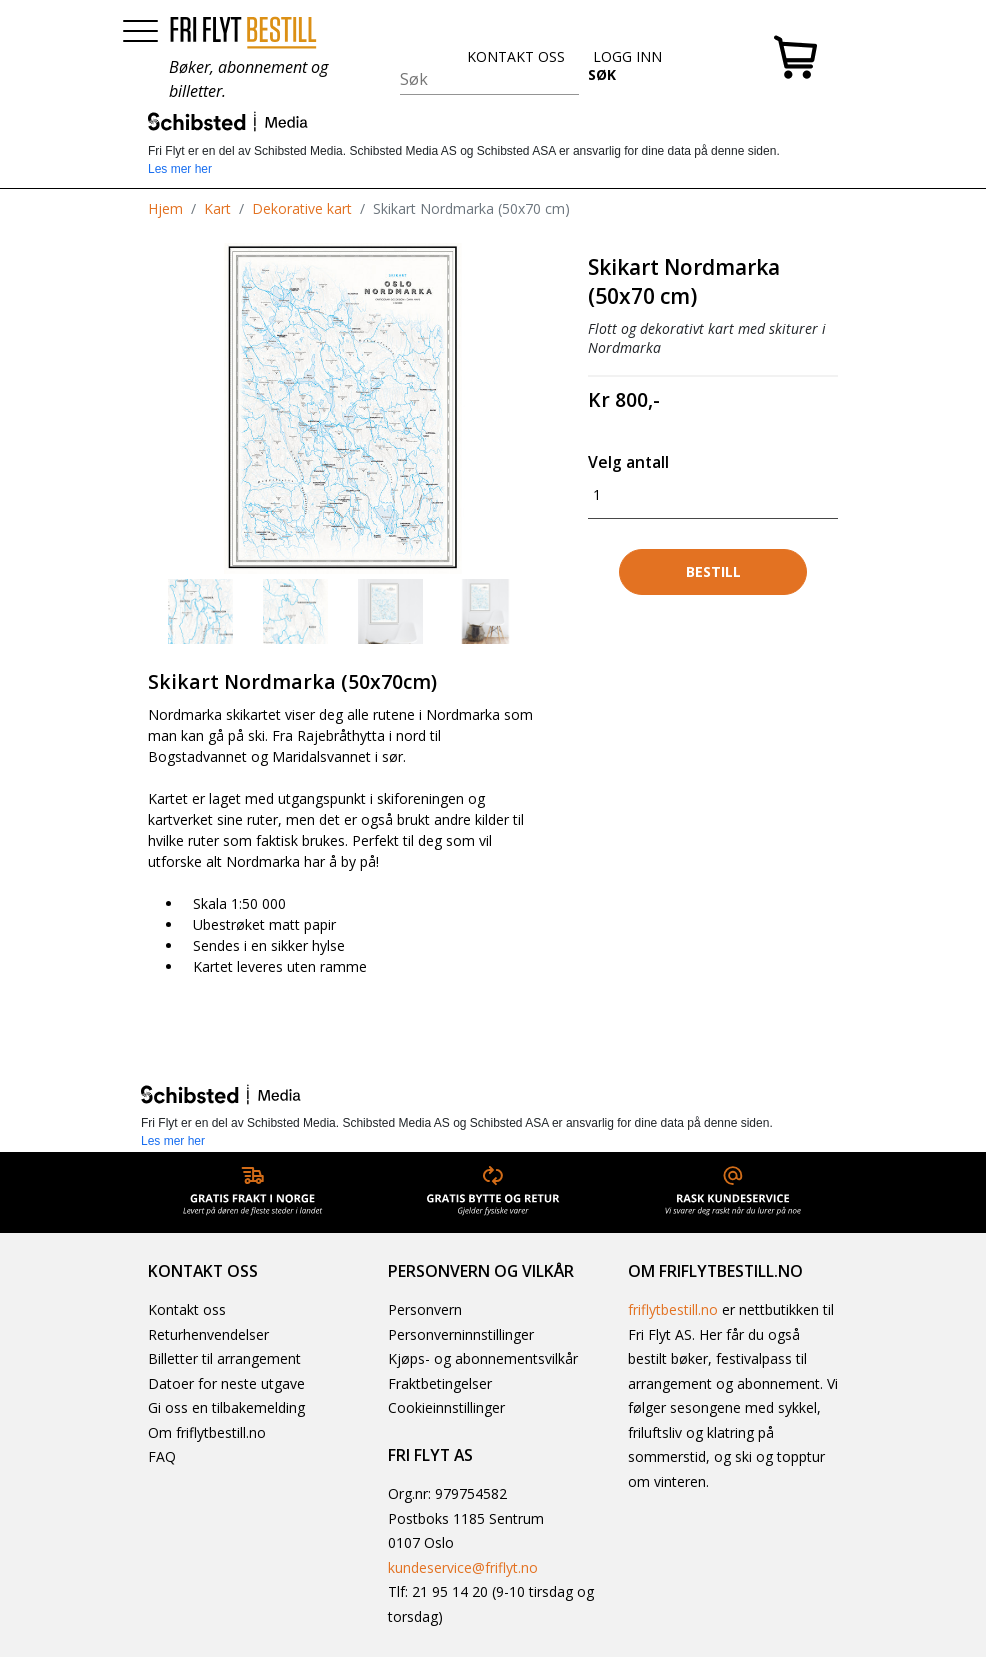 This screenshot has height=1657, width=986. What do you see at coordinates (224, 1358) in the screenshot?
I see `Billetter til arrangement` at bounding box center [224, 1358].